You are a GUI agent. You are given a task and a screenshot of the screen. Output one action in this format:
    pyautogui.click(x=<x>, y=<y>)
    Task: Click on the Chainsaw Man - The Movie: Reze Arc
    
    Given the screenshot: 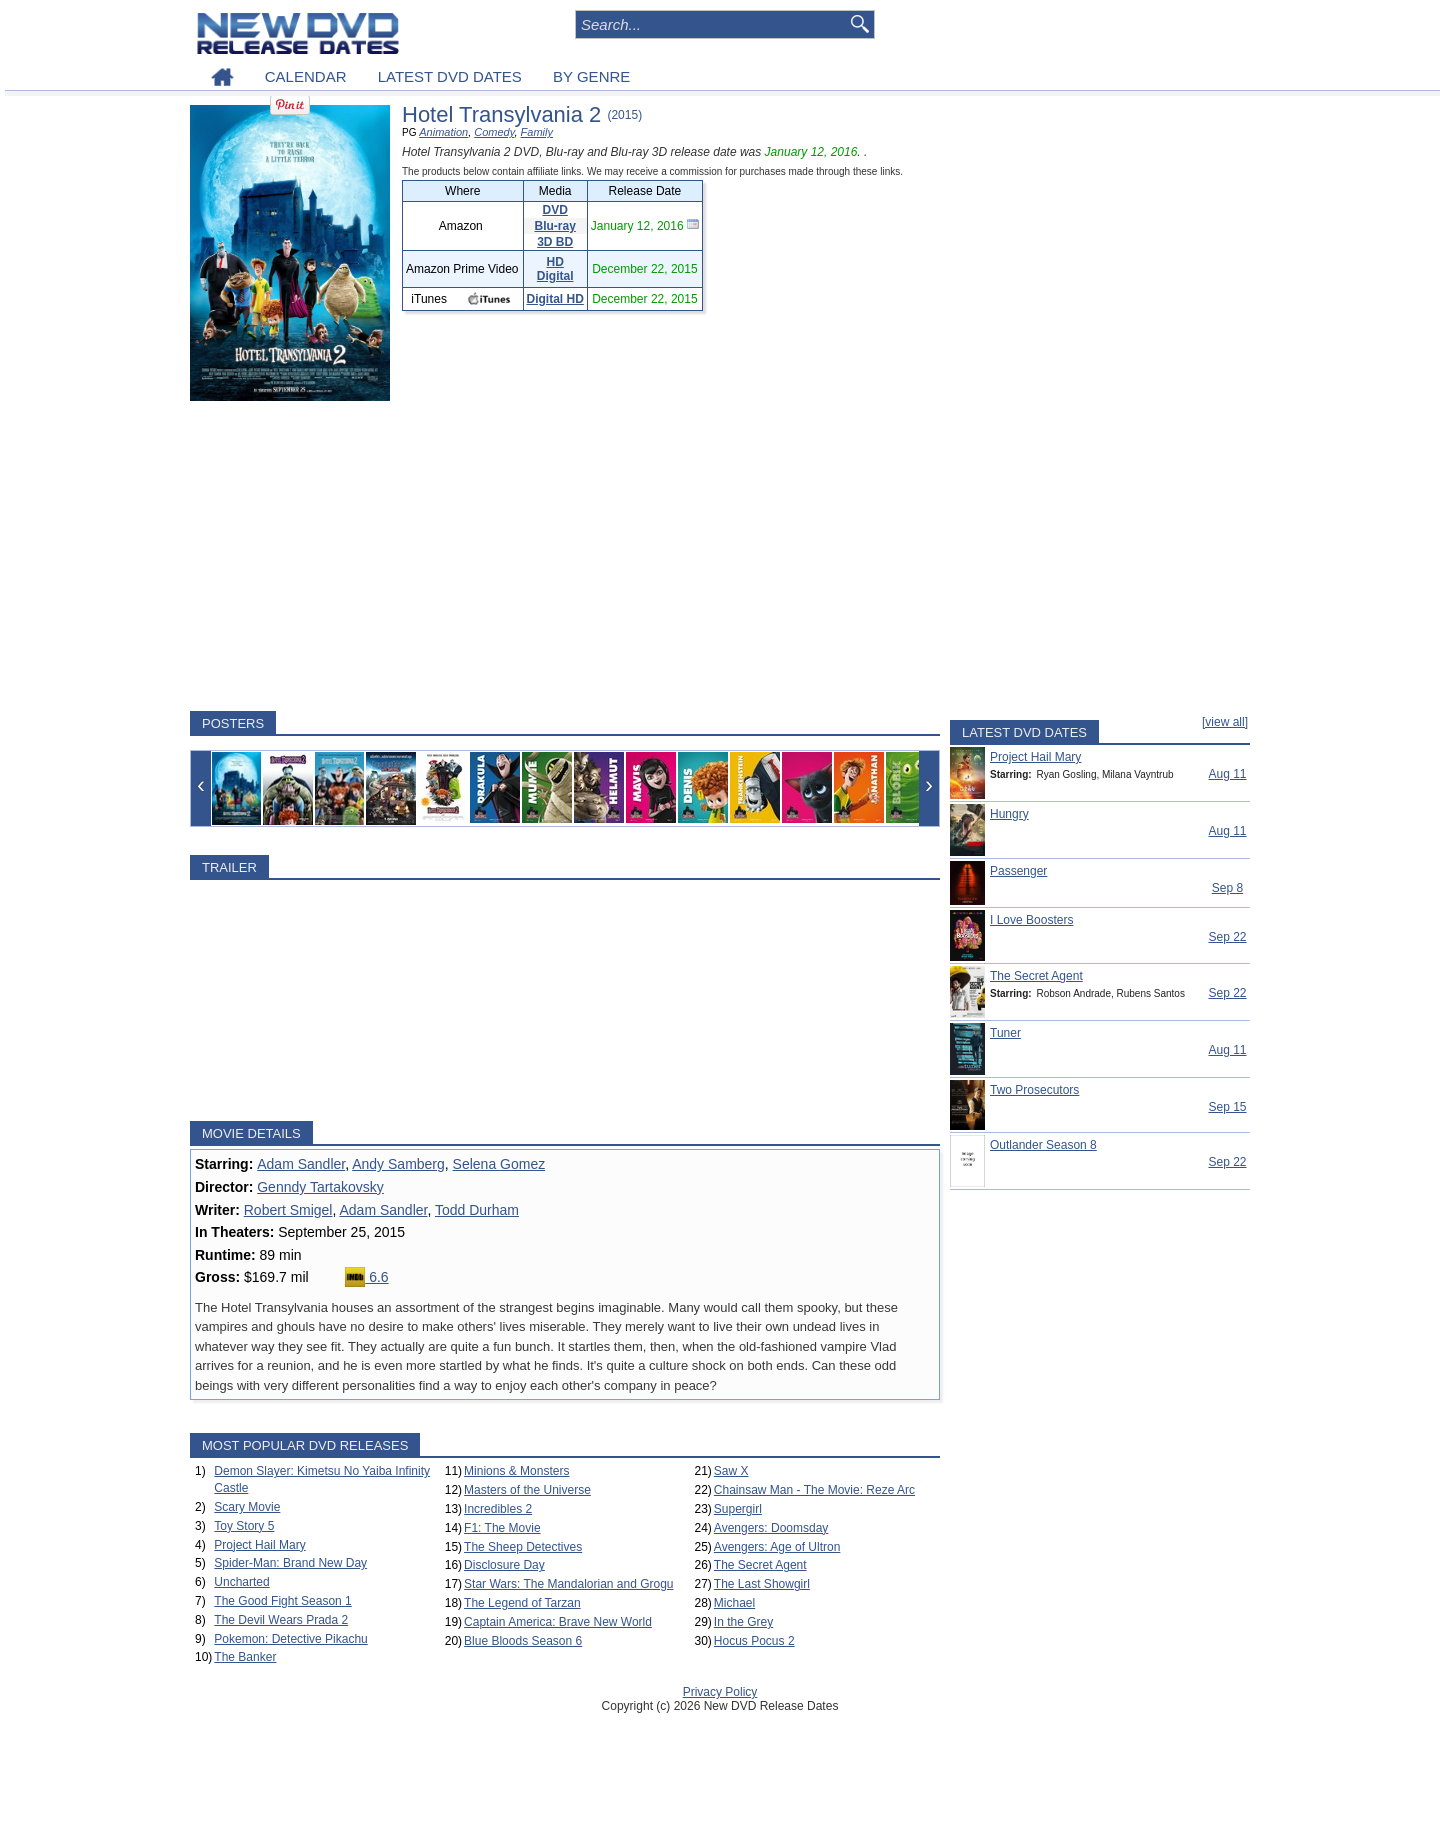 What is the action you would take?
    pyautogui.click(x=814, y=1490)
    